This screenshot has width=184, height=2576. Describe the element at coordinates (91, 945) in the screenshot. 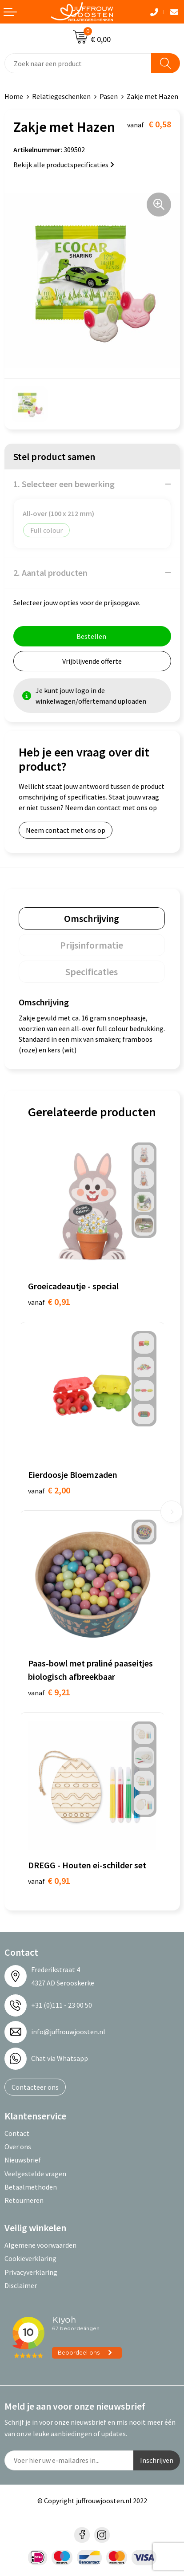

I see `Prijsinformatie [presentation]` at that location.